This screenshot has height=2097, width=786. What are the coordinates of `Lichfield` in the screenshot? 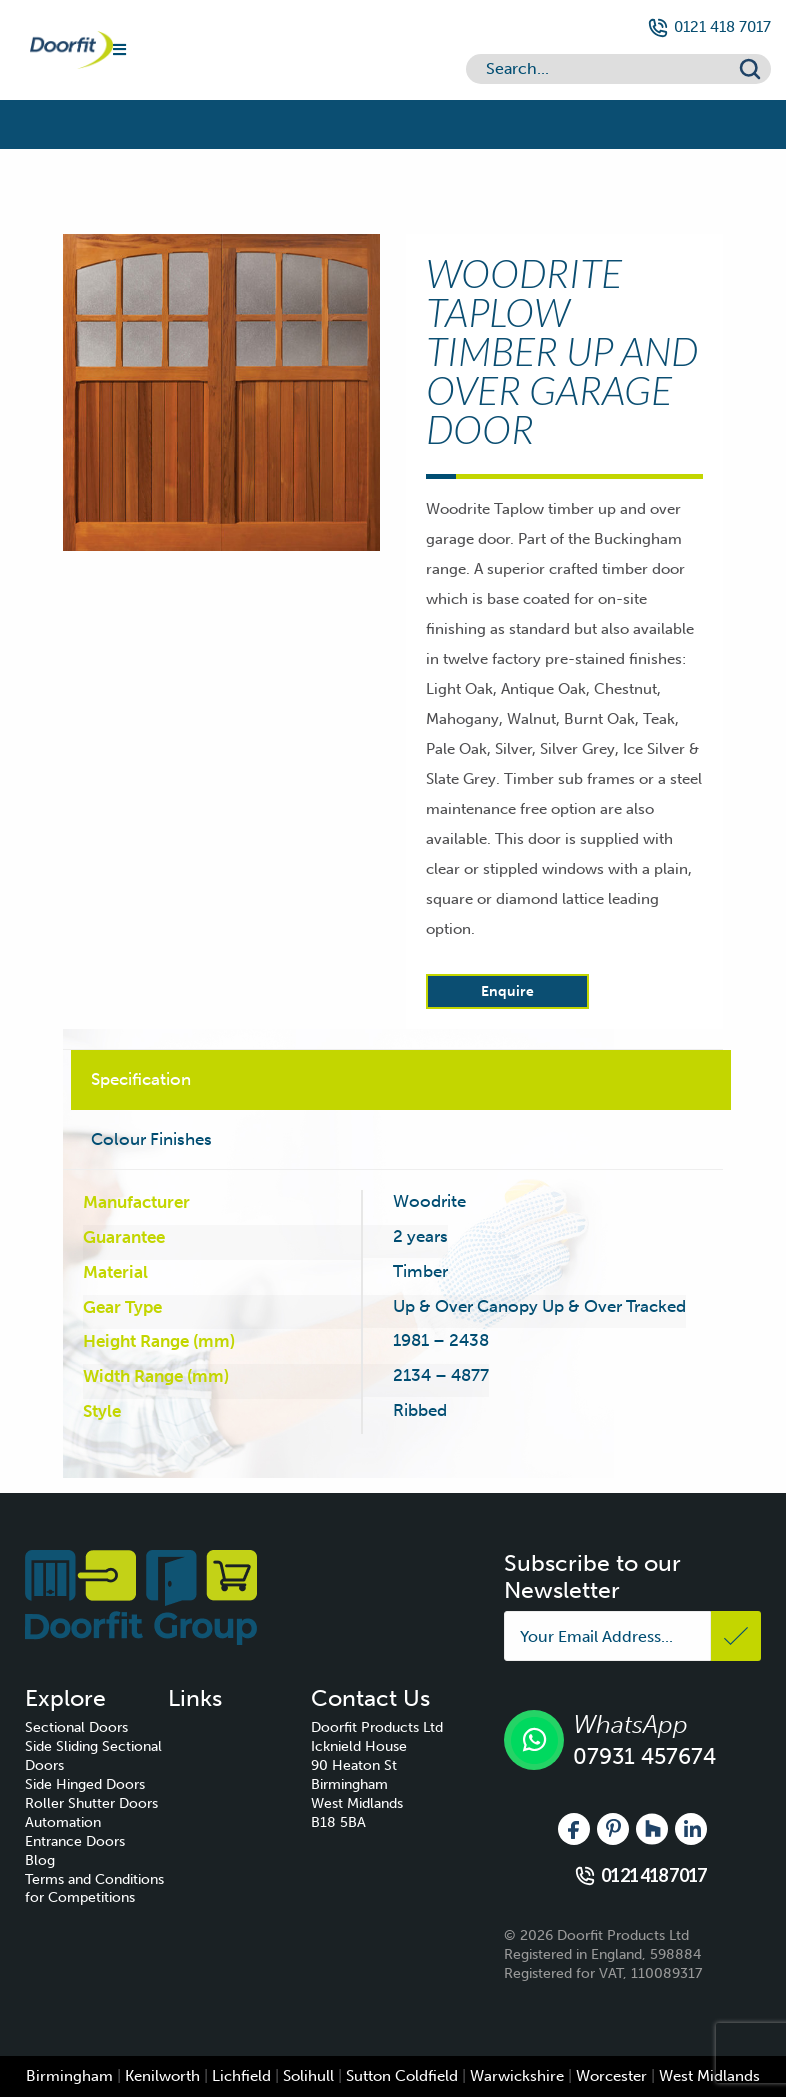 It's located at (241, 2076).